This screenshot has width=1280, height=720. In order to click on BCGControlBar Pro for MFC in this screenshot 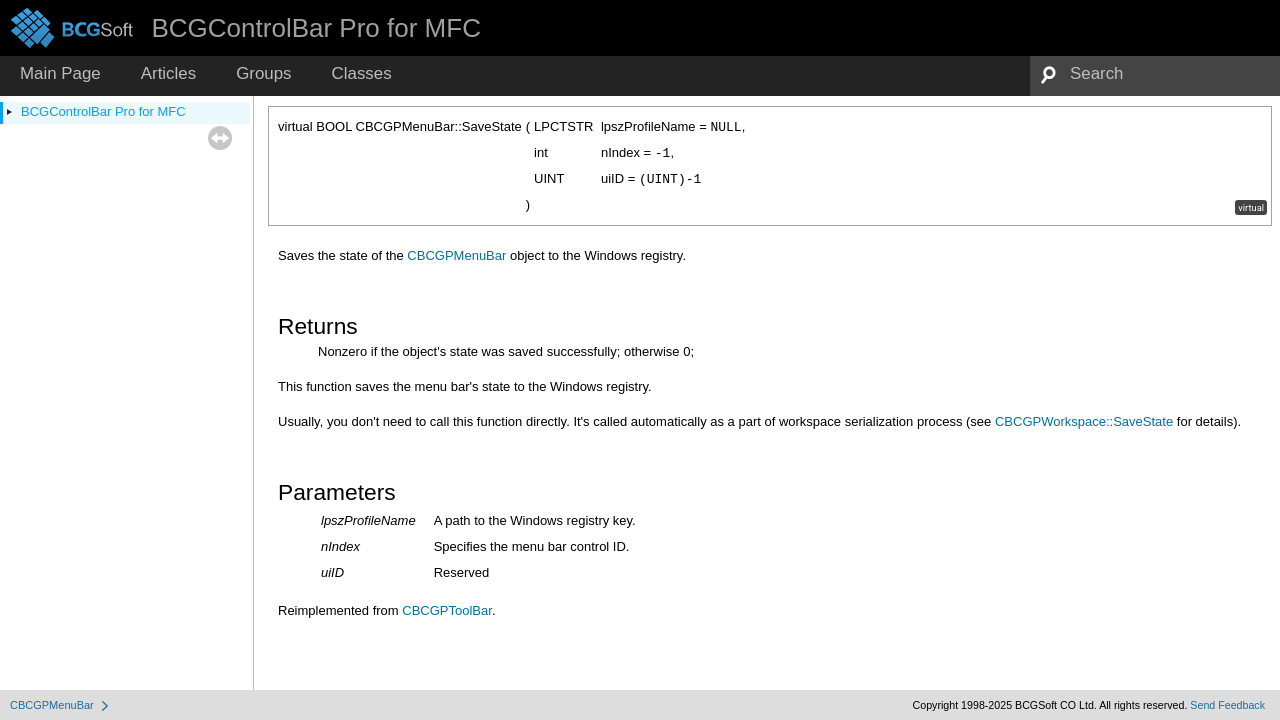, I will do `click(103, 111)`.